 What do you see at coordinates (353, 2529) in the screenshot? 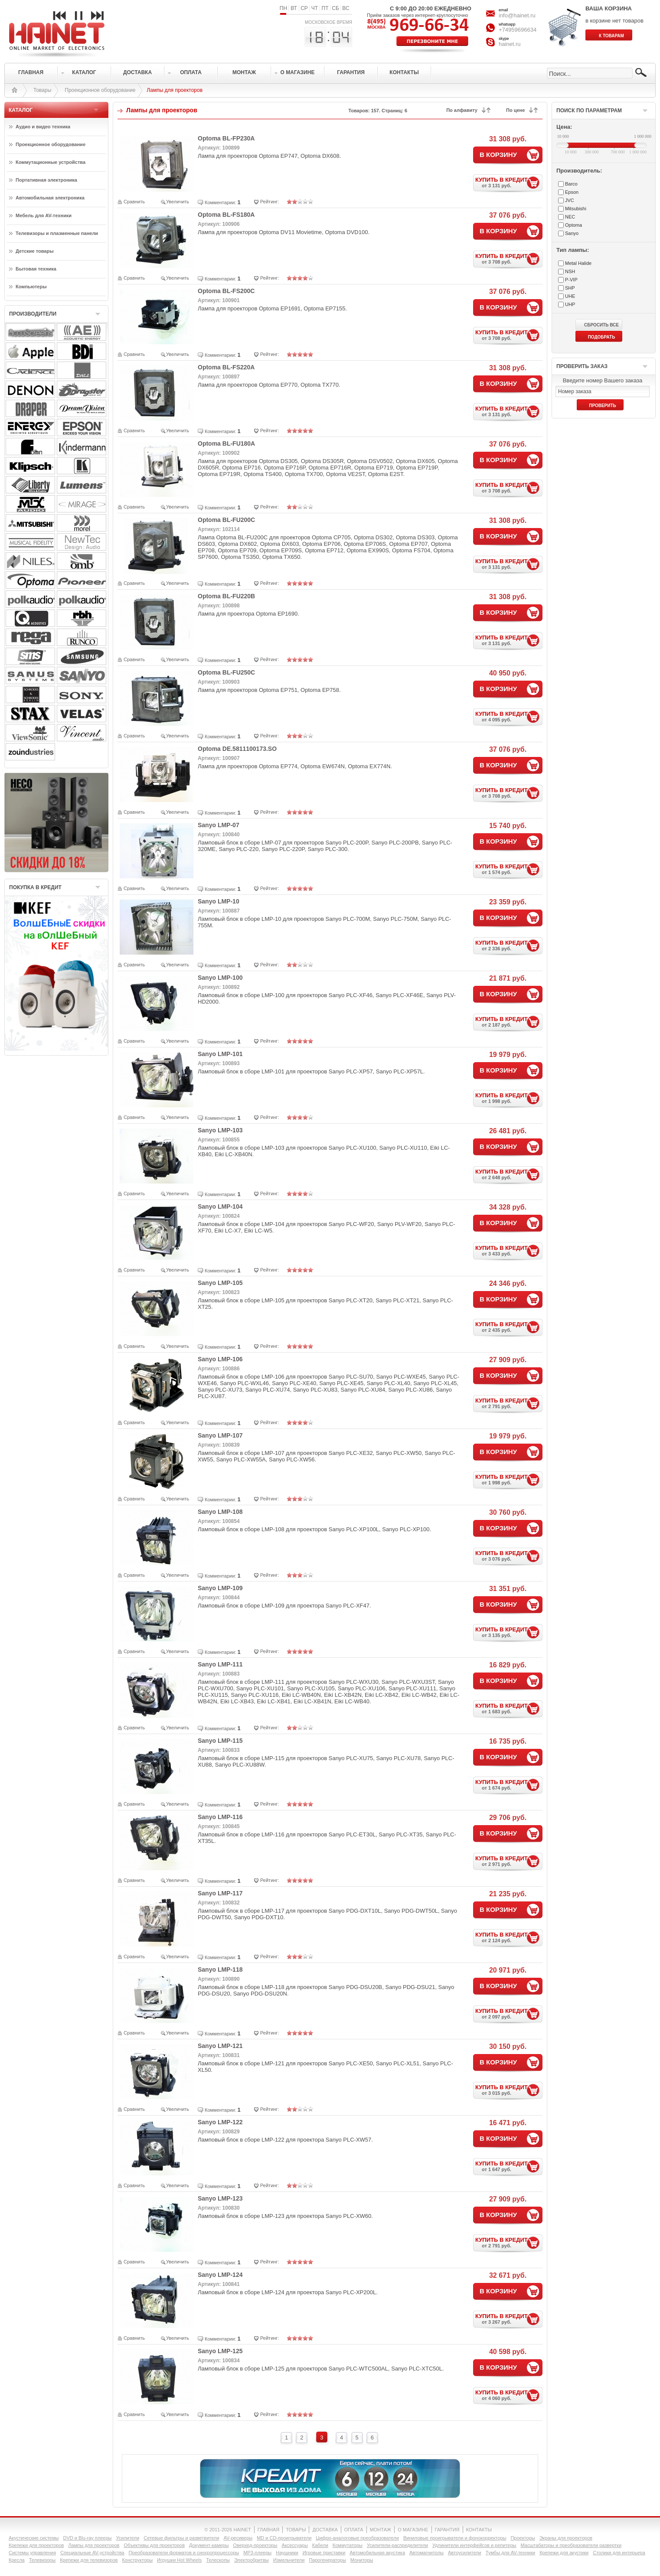
I see `ОПЛАТА` at bounding box center [353, 2529].